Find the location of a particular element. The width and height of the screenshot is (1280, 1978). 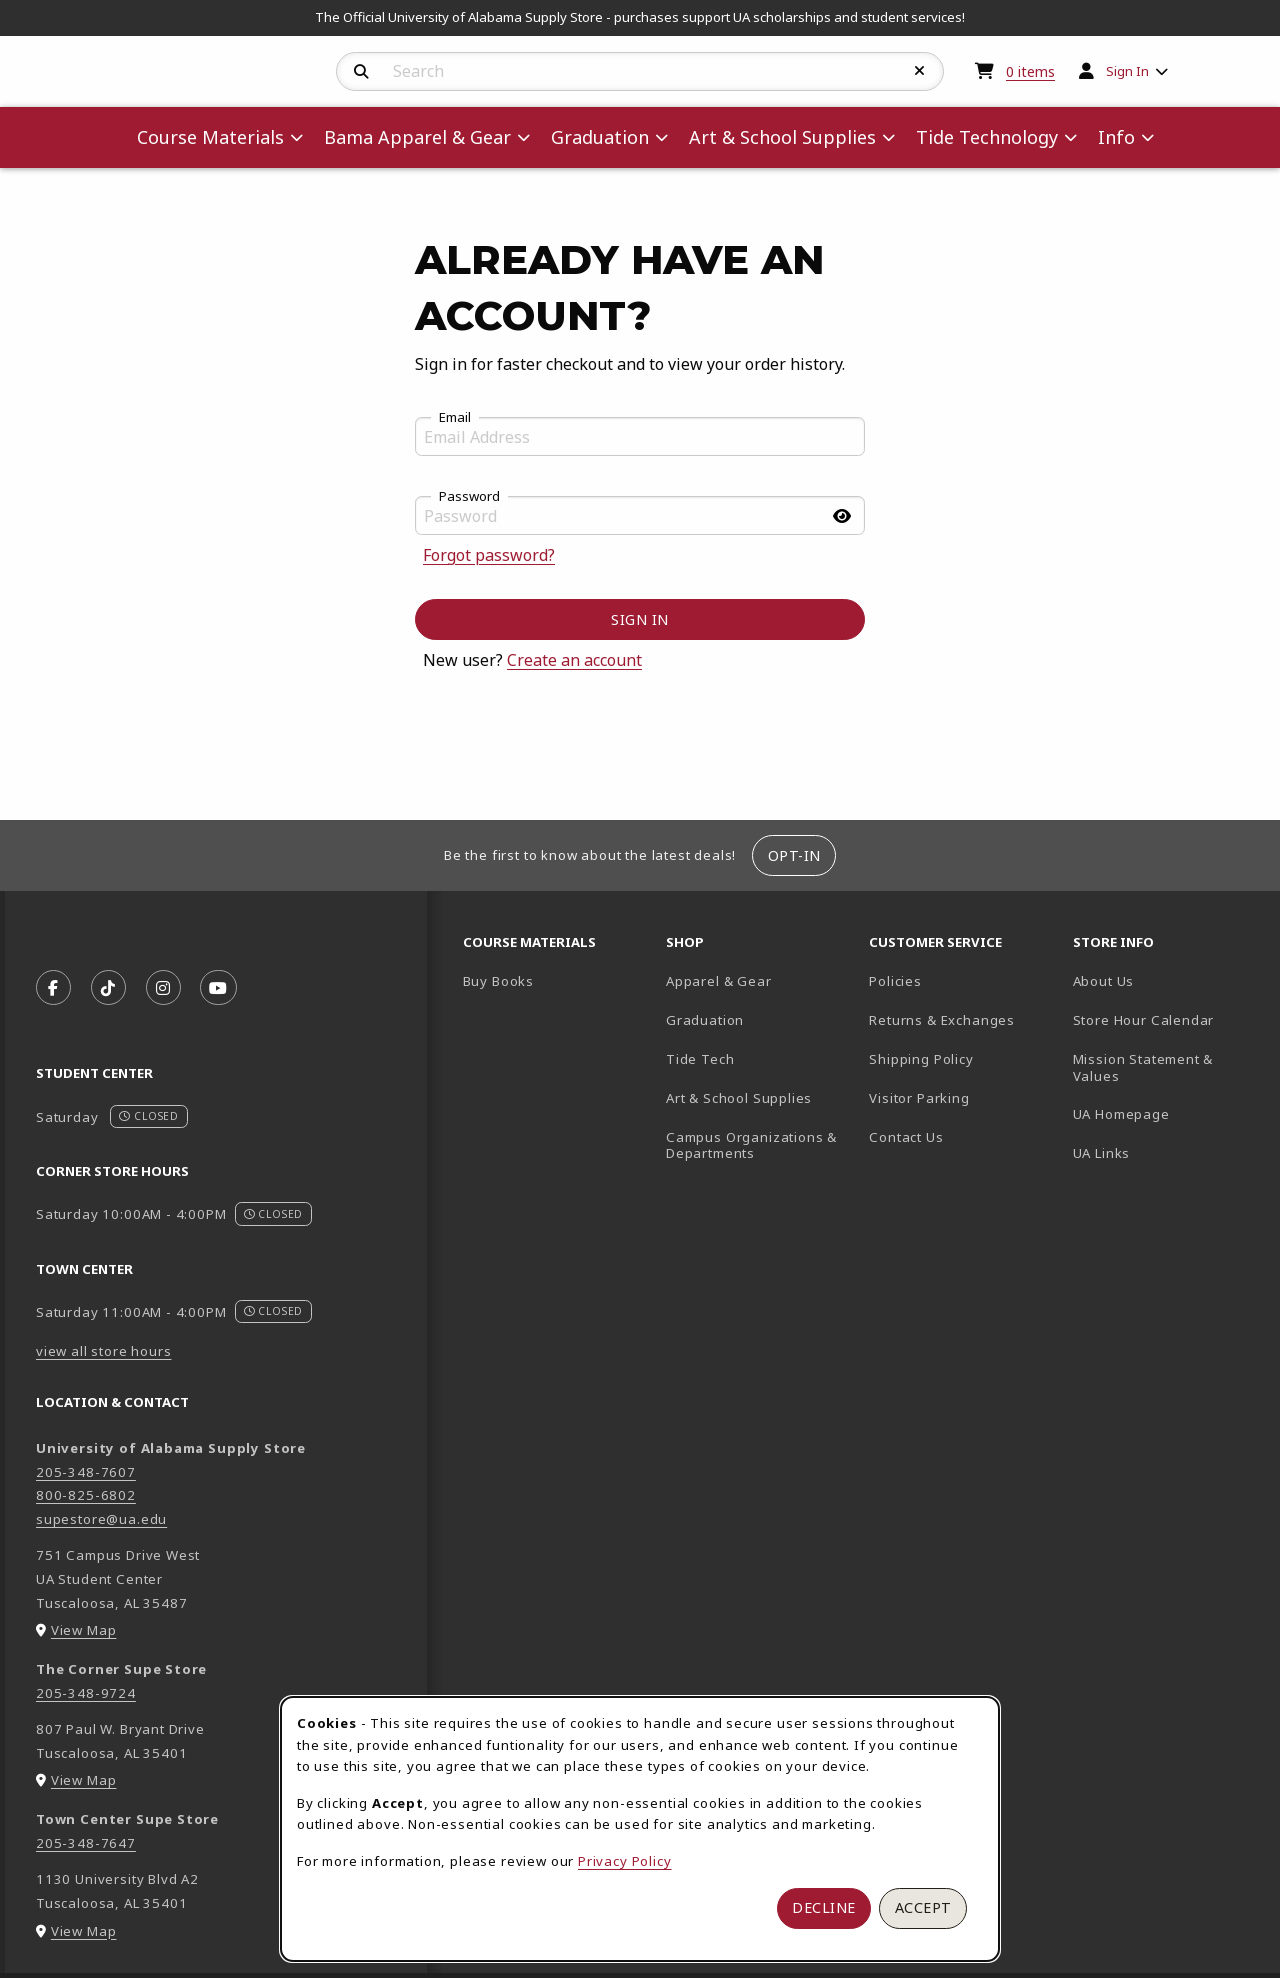

Info [menuitem] is located at coordinates (1116, 137).